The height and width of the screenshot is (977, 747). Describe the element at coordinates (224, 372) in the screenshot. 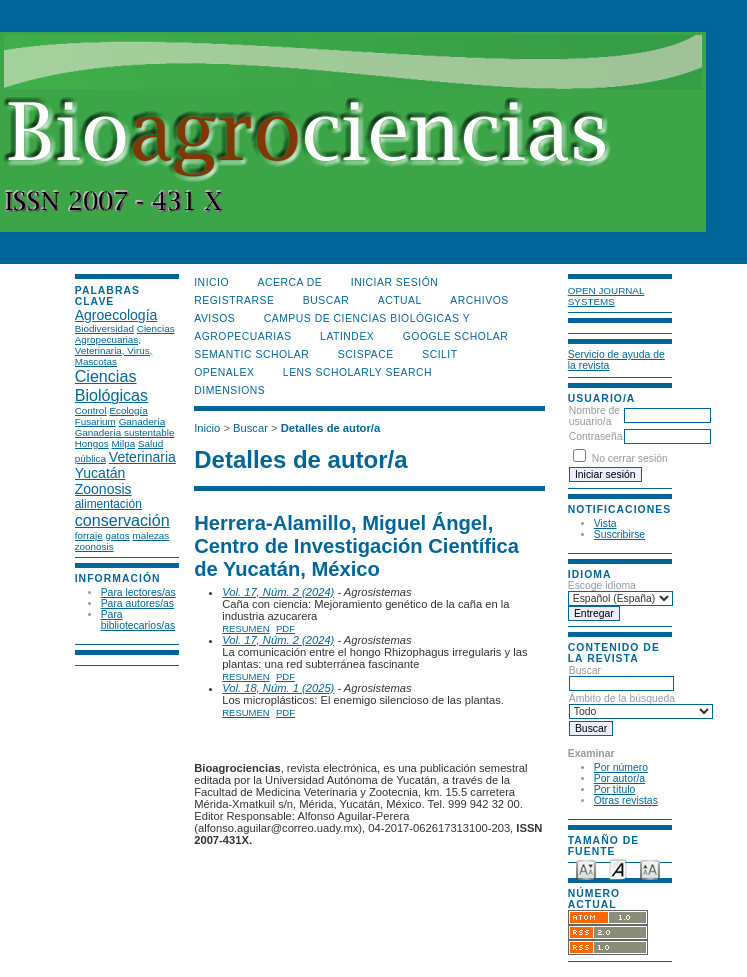

I see `OpenAlex` at that location.